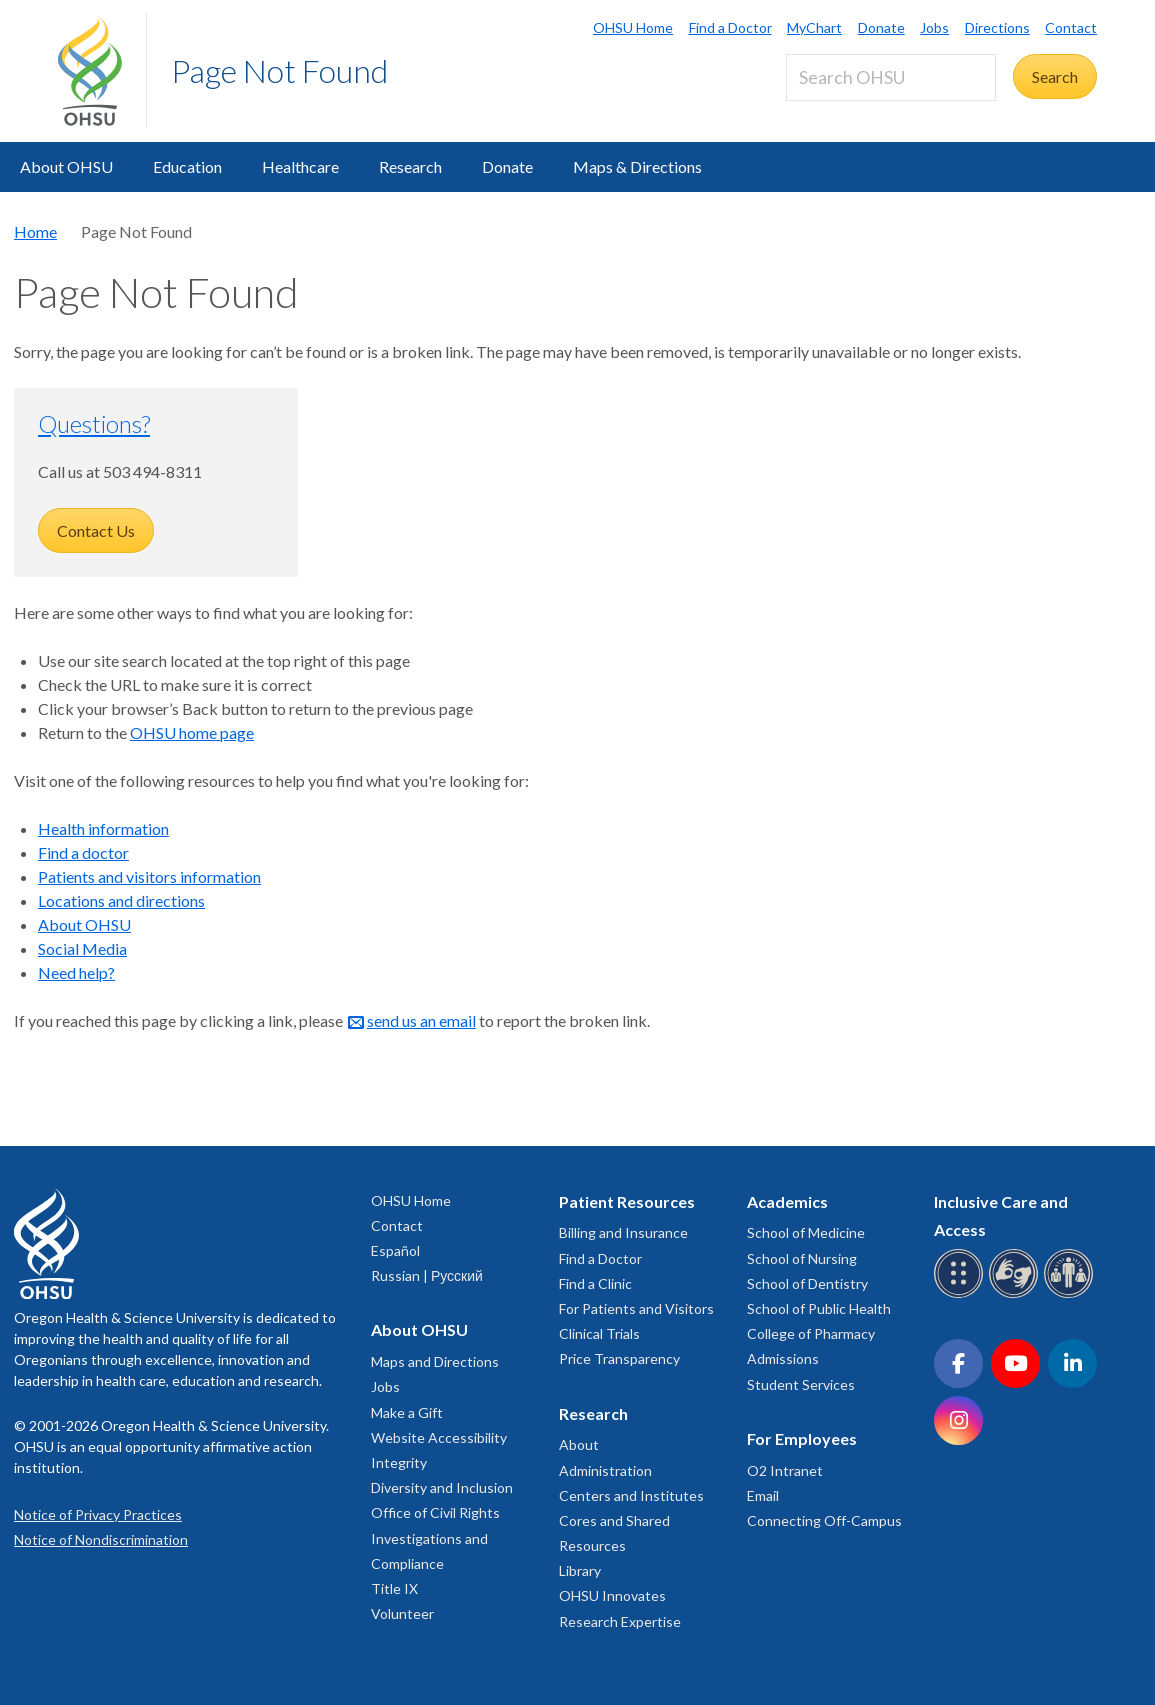 The height and width of the screenshot is (1705, 1155). I want to click on Need help?, so click(76, 972).